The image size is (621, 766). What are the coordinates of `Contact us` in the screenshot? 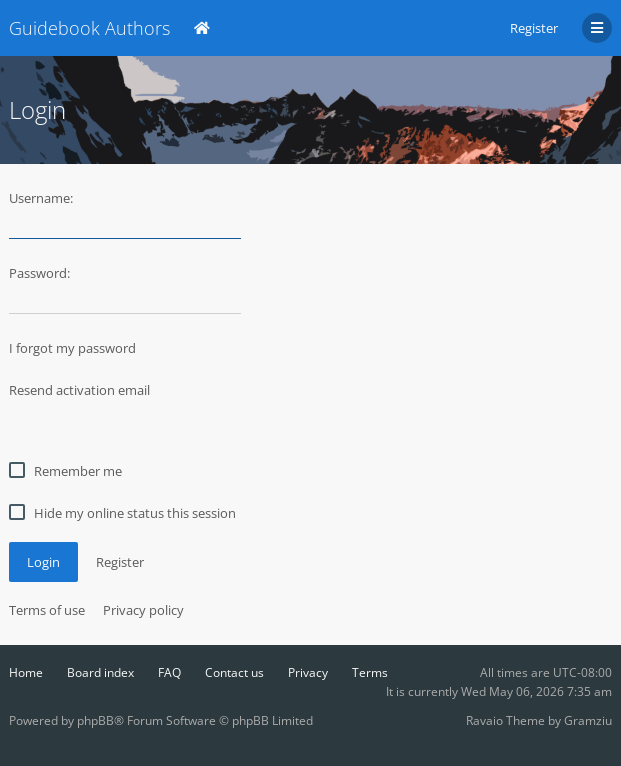 It's located at (234, 672).